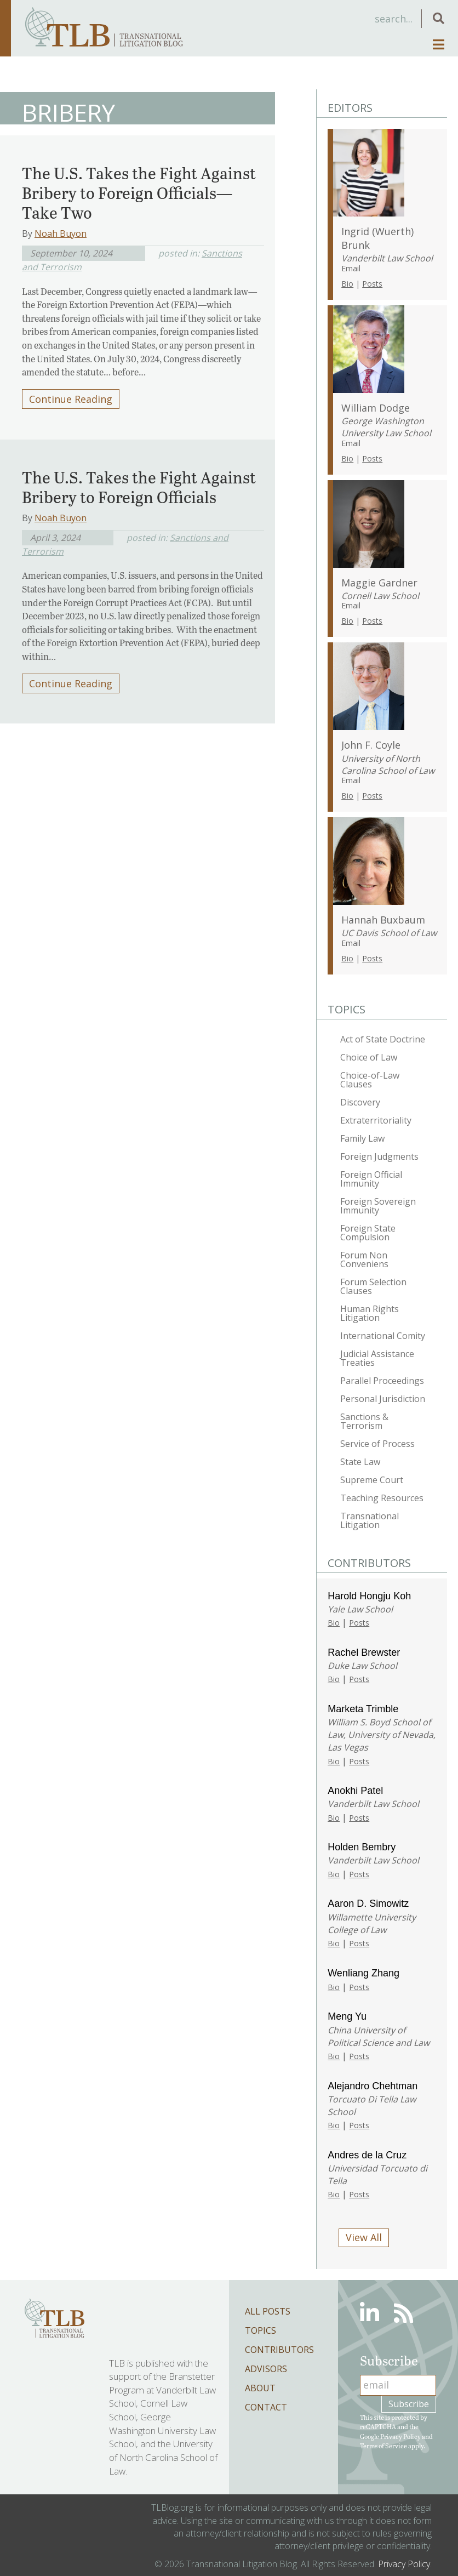  Describe the element at coordinates (368, 1232) in the screenshot. I see `Foreign State Compulsion` at that location.